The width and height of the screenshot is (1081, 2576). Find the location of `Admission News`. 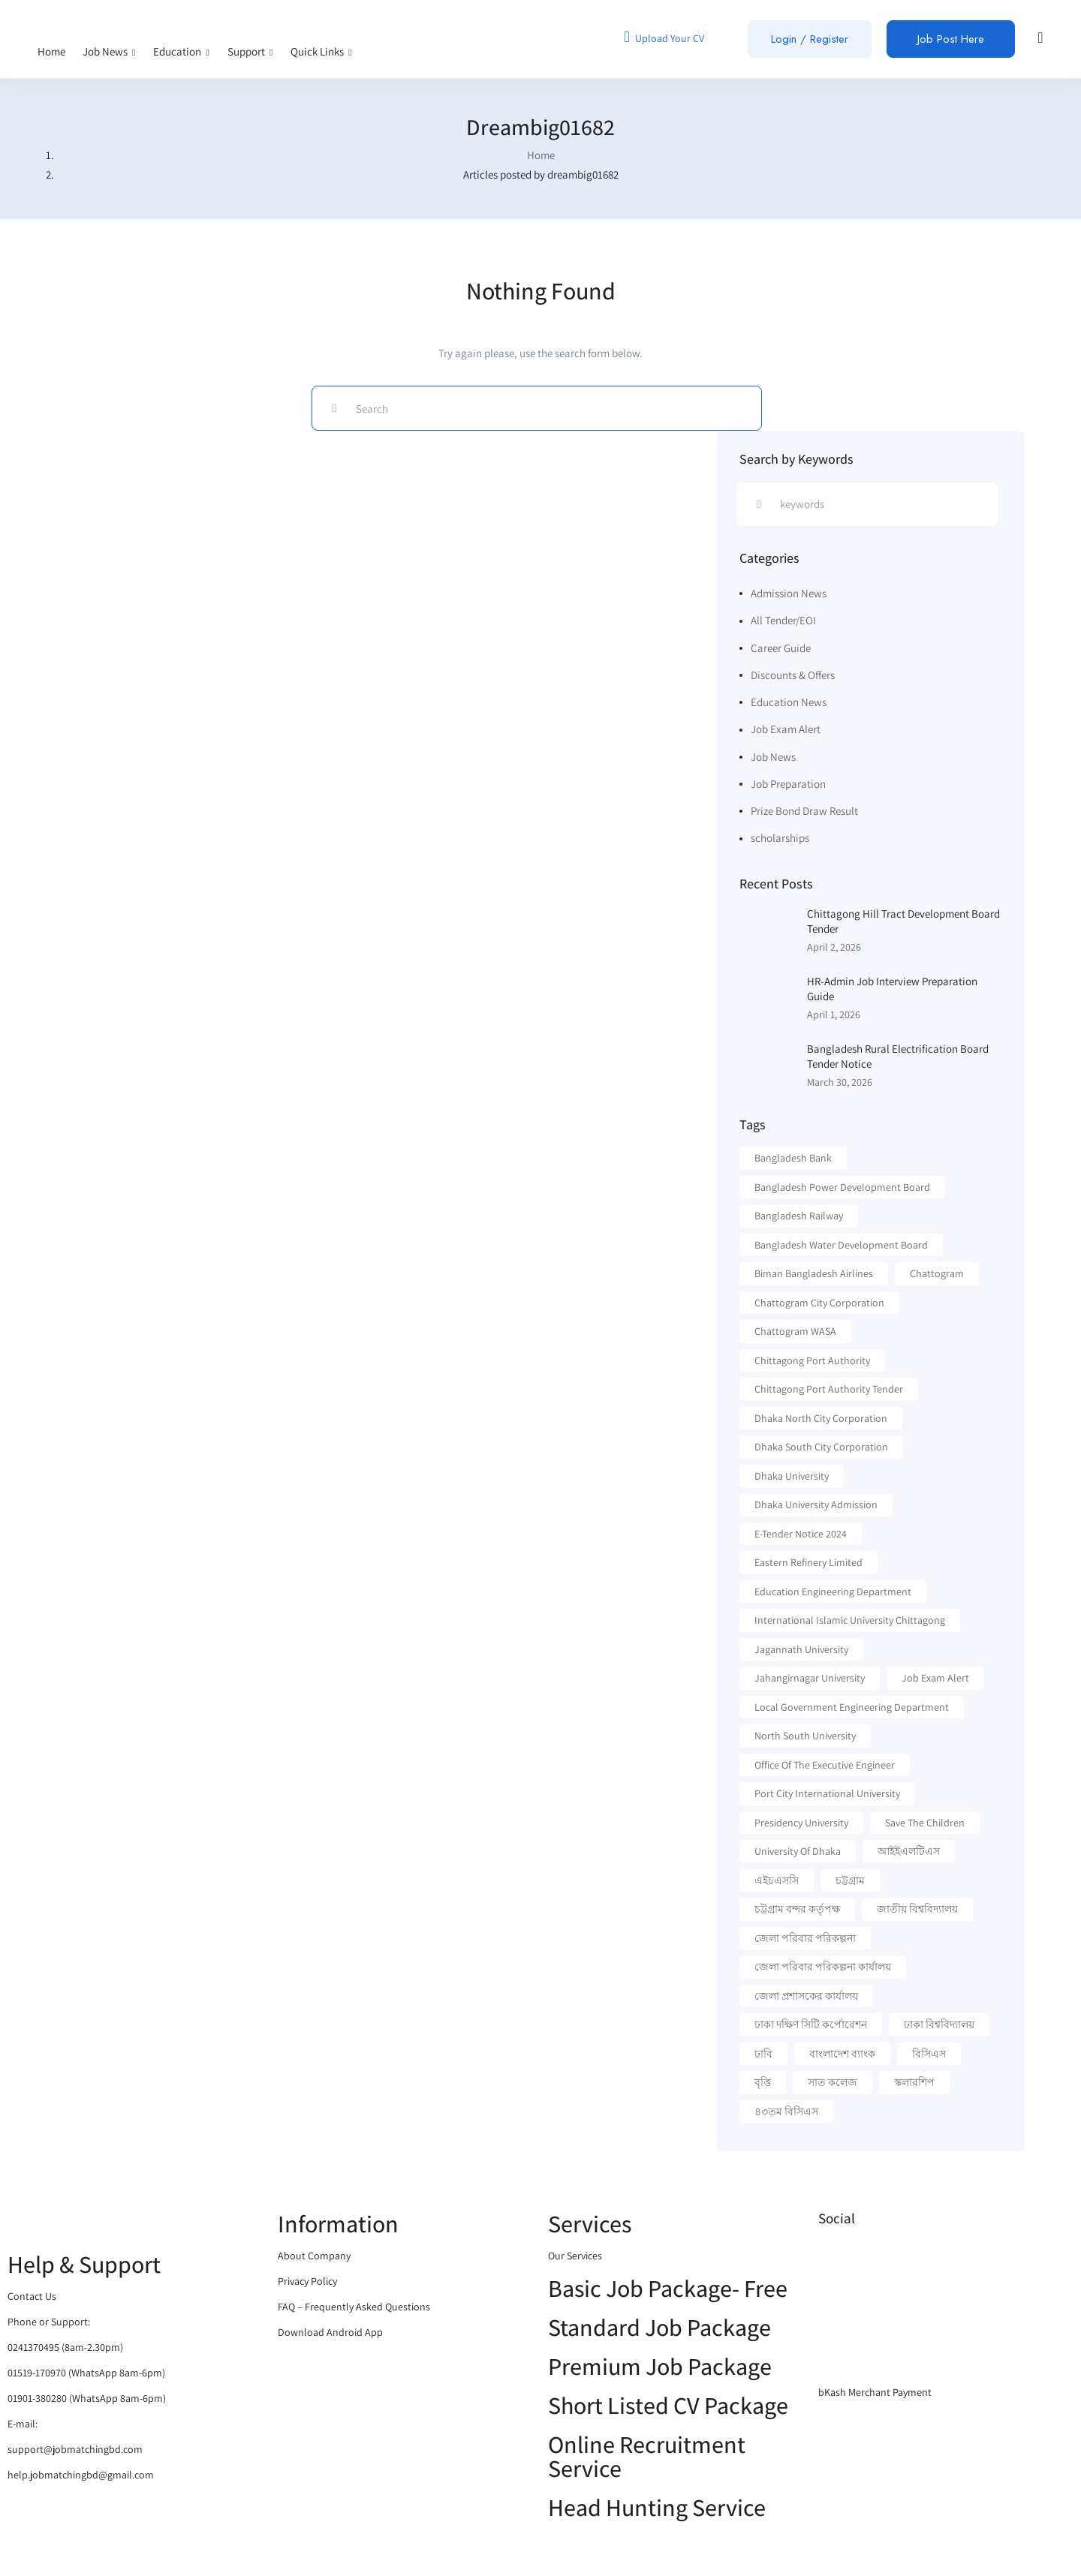

Admission News is located at coordinates (789, 593).